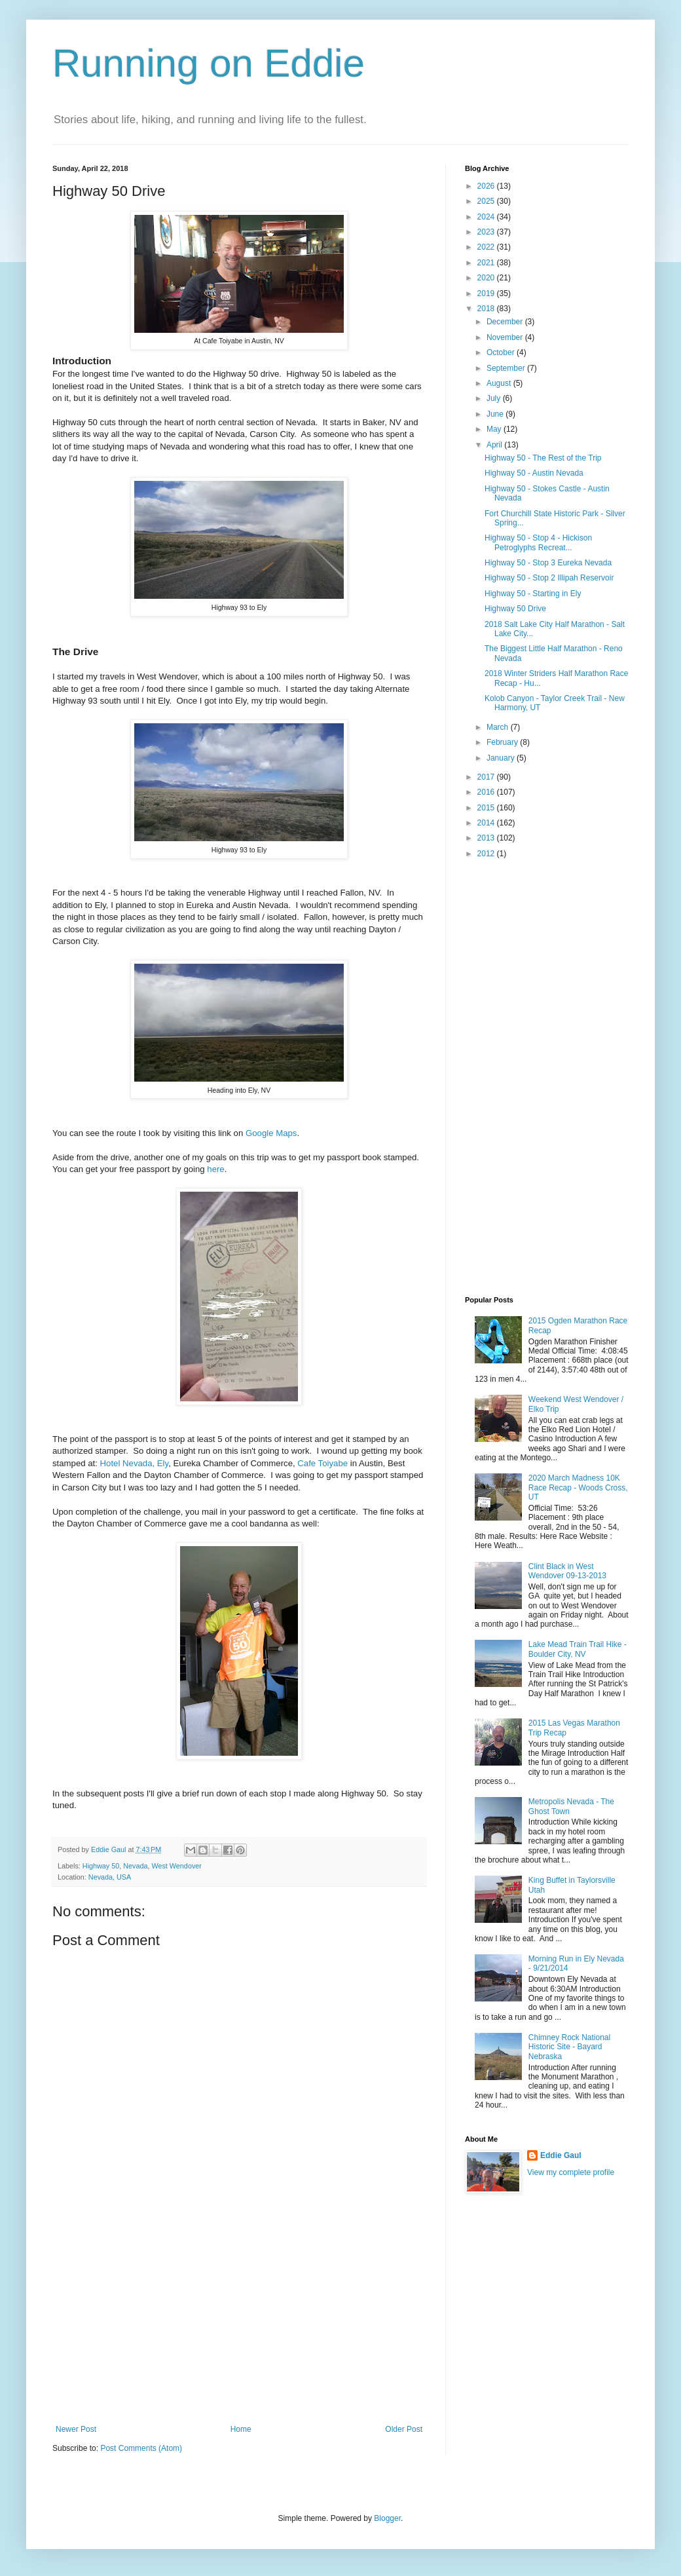 This screenshot has width=681, height=2576. Describe the element at coordinates (507, 368) in the screenshot. I see `September` at that location.